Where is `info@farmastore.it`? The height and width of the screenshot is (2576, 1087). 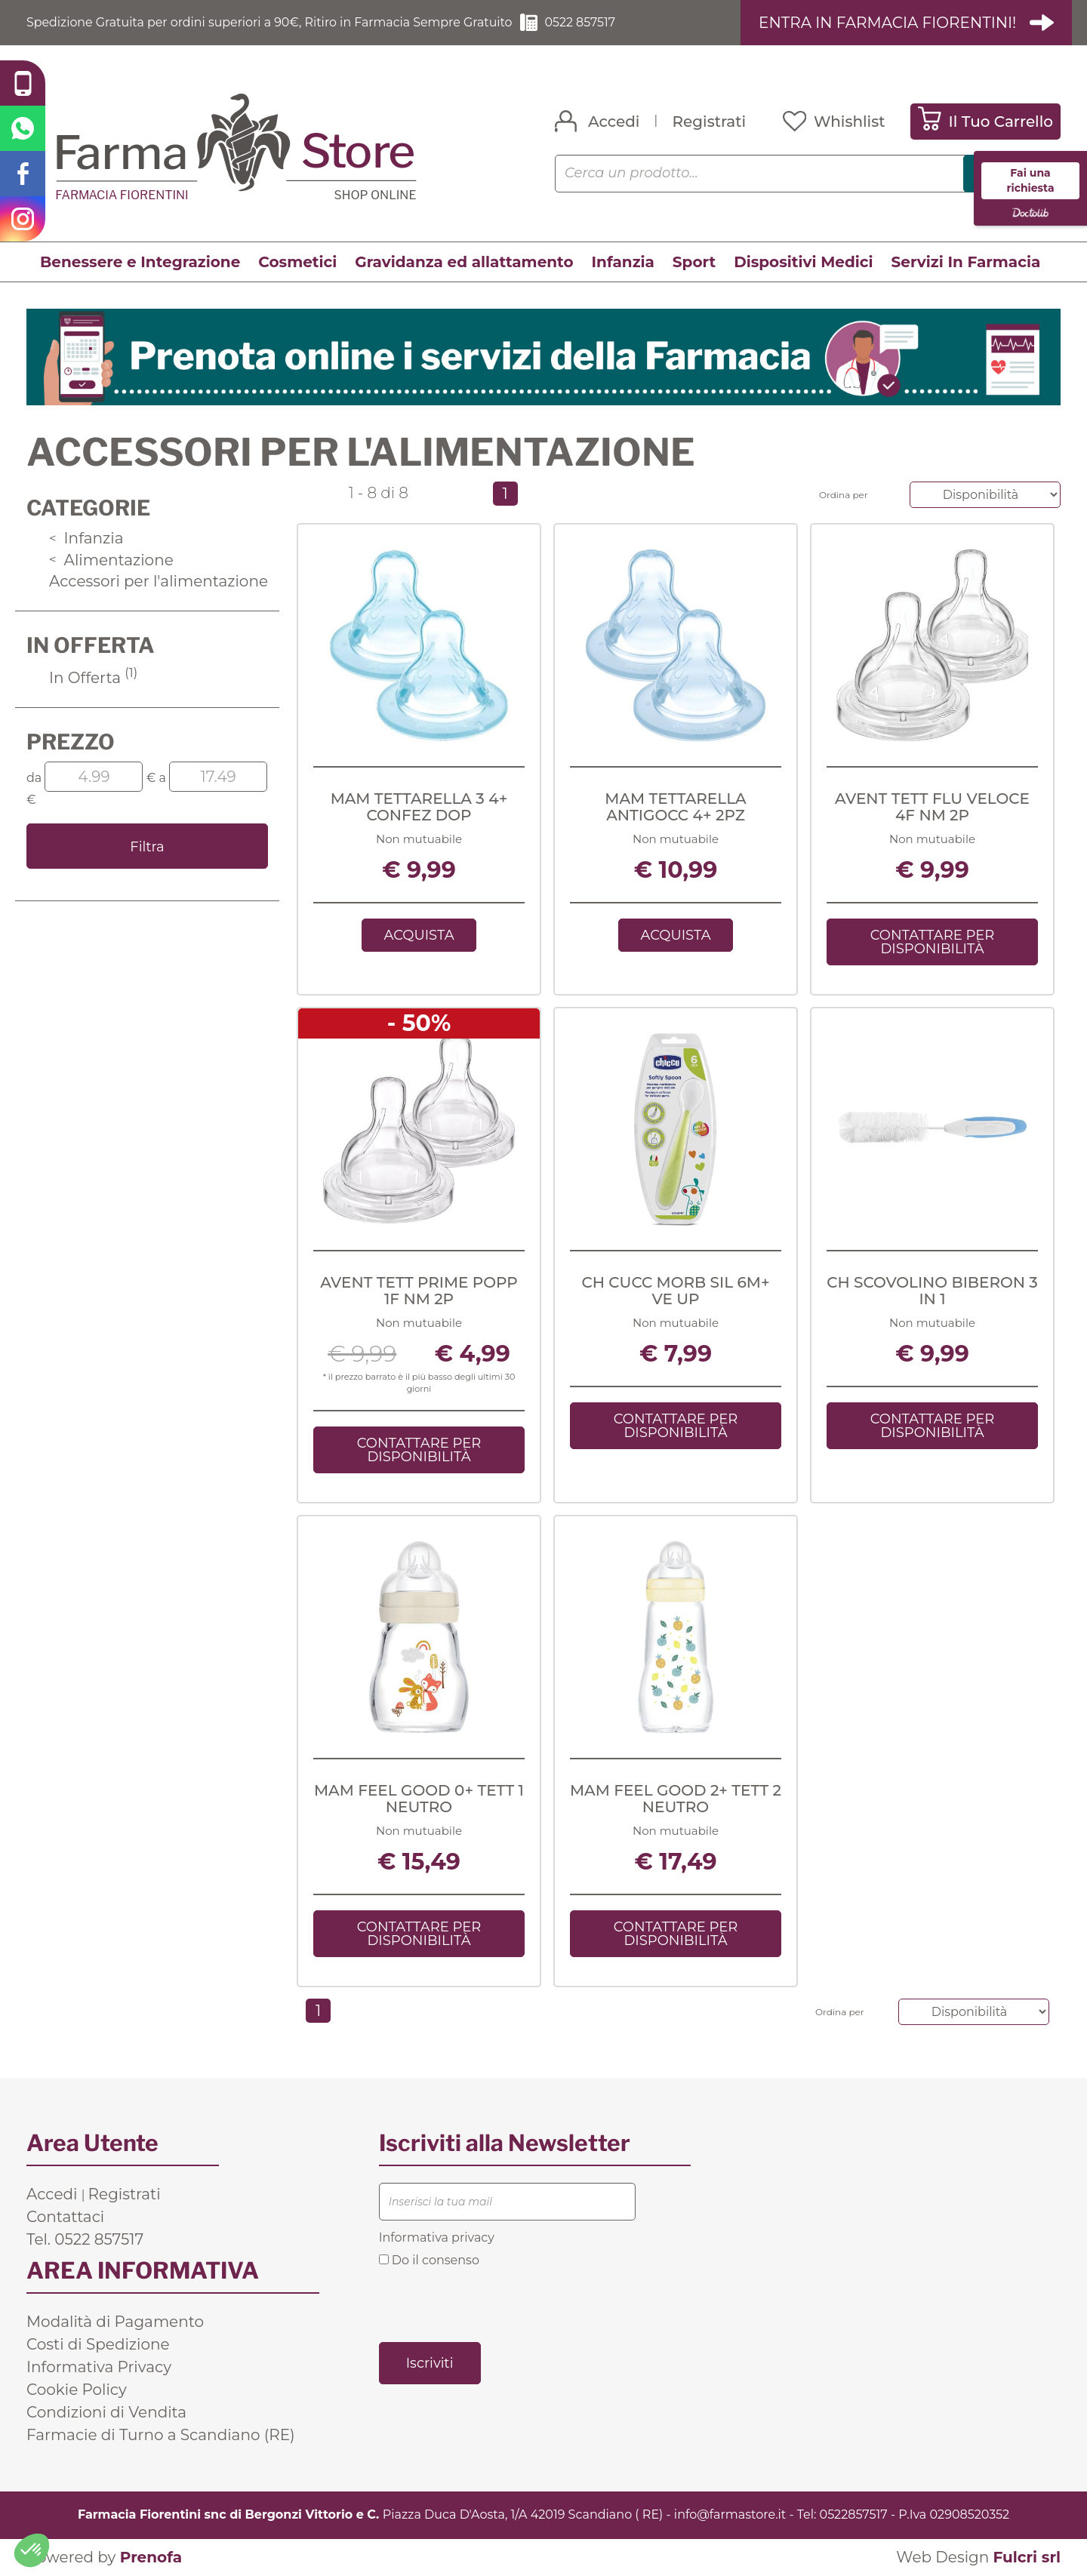
info@farmastore.it is located at coordinates (730, 2514).